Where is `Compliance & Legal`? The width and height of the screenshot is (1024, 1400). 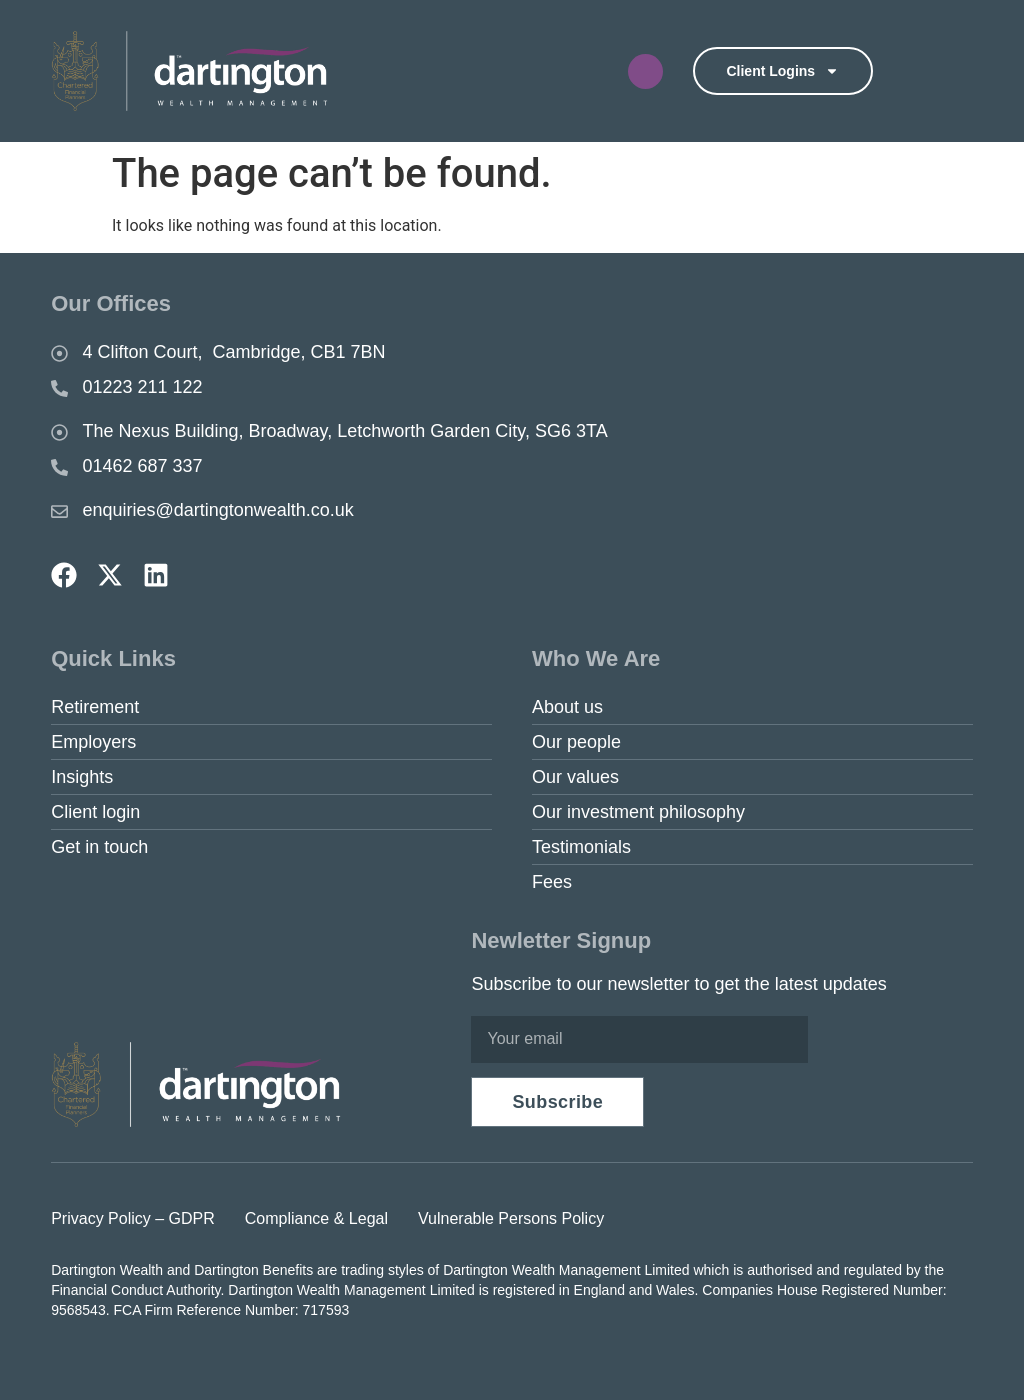 Compliance & Legal is located at coordinates (316, 1218).